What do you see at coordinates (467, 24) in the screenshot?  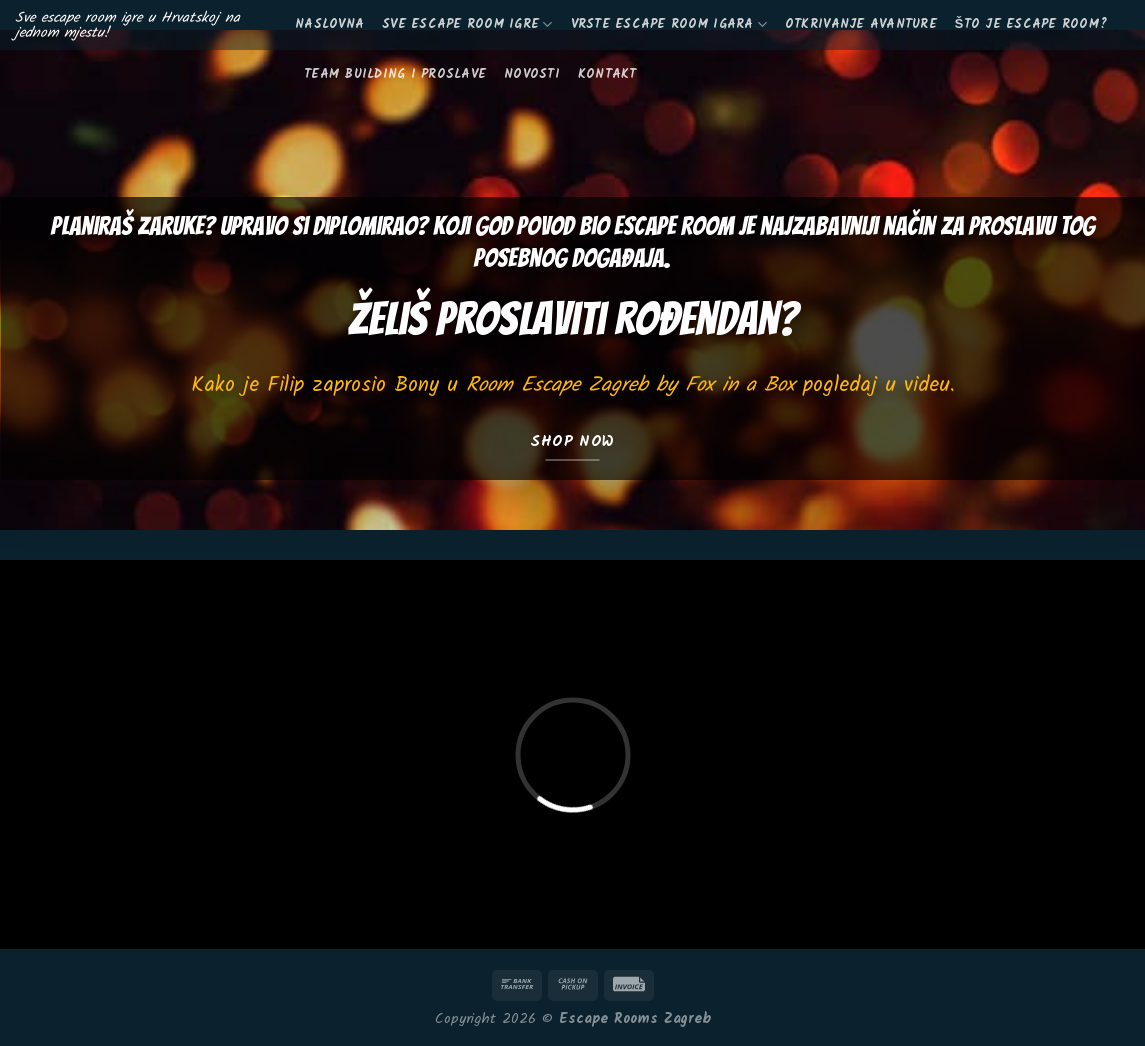 I see `Sve escape room igre` at bounding box center [467, 24].